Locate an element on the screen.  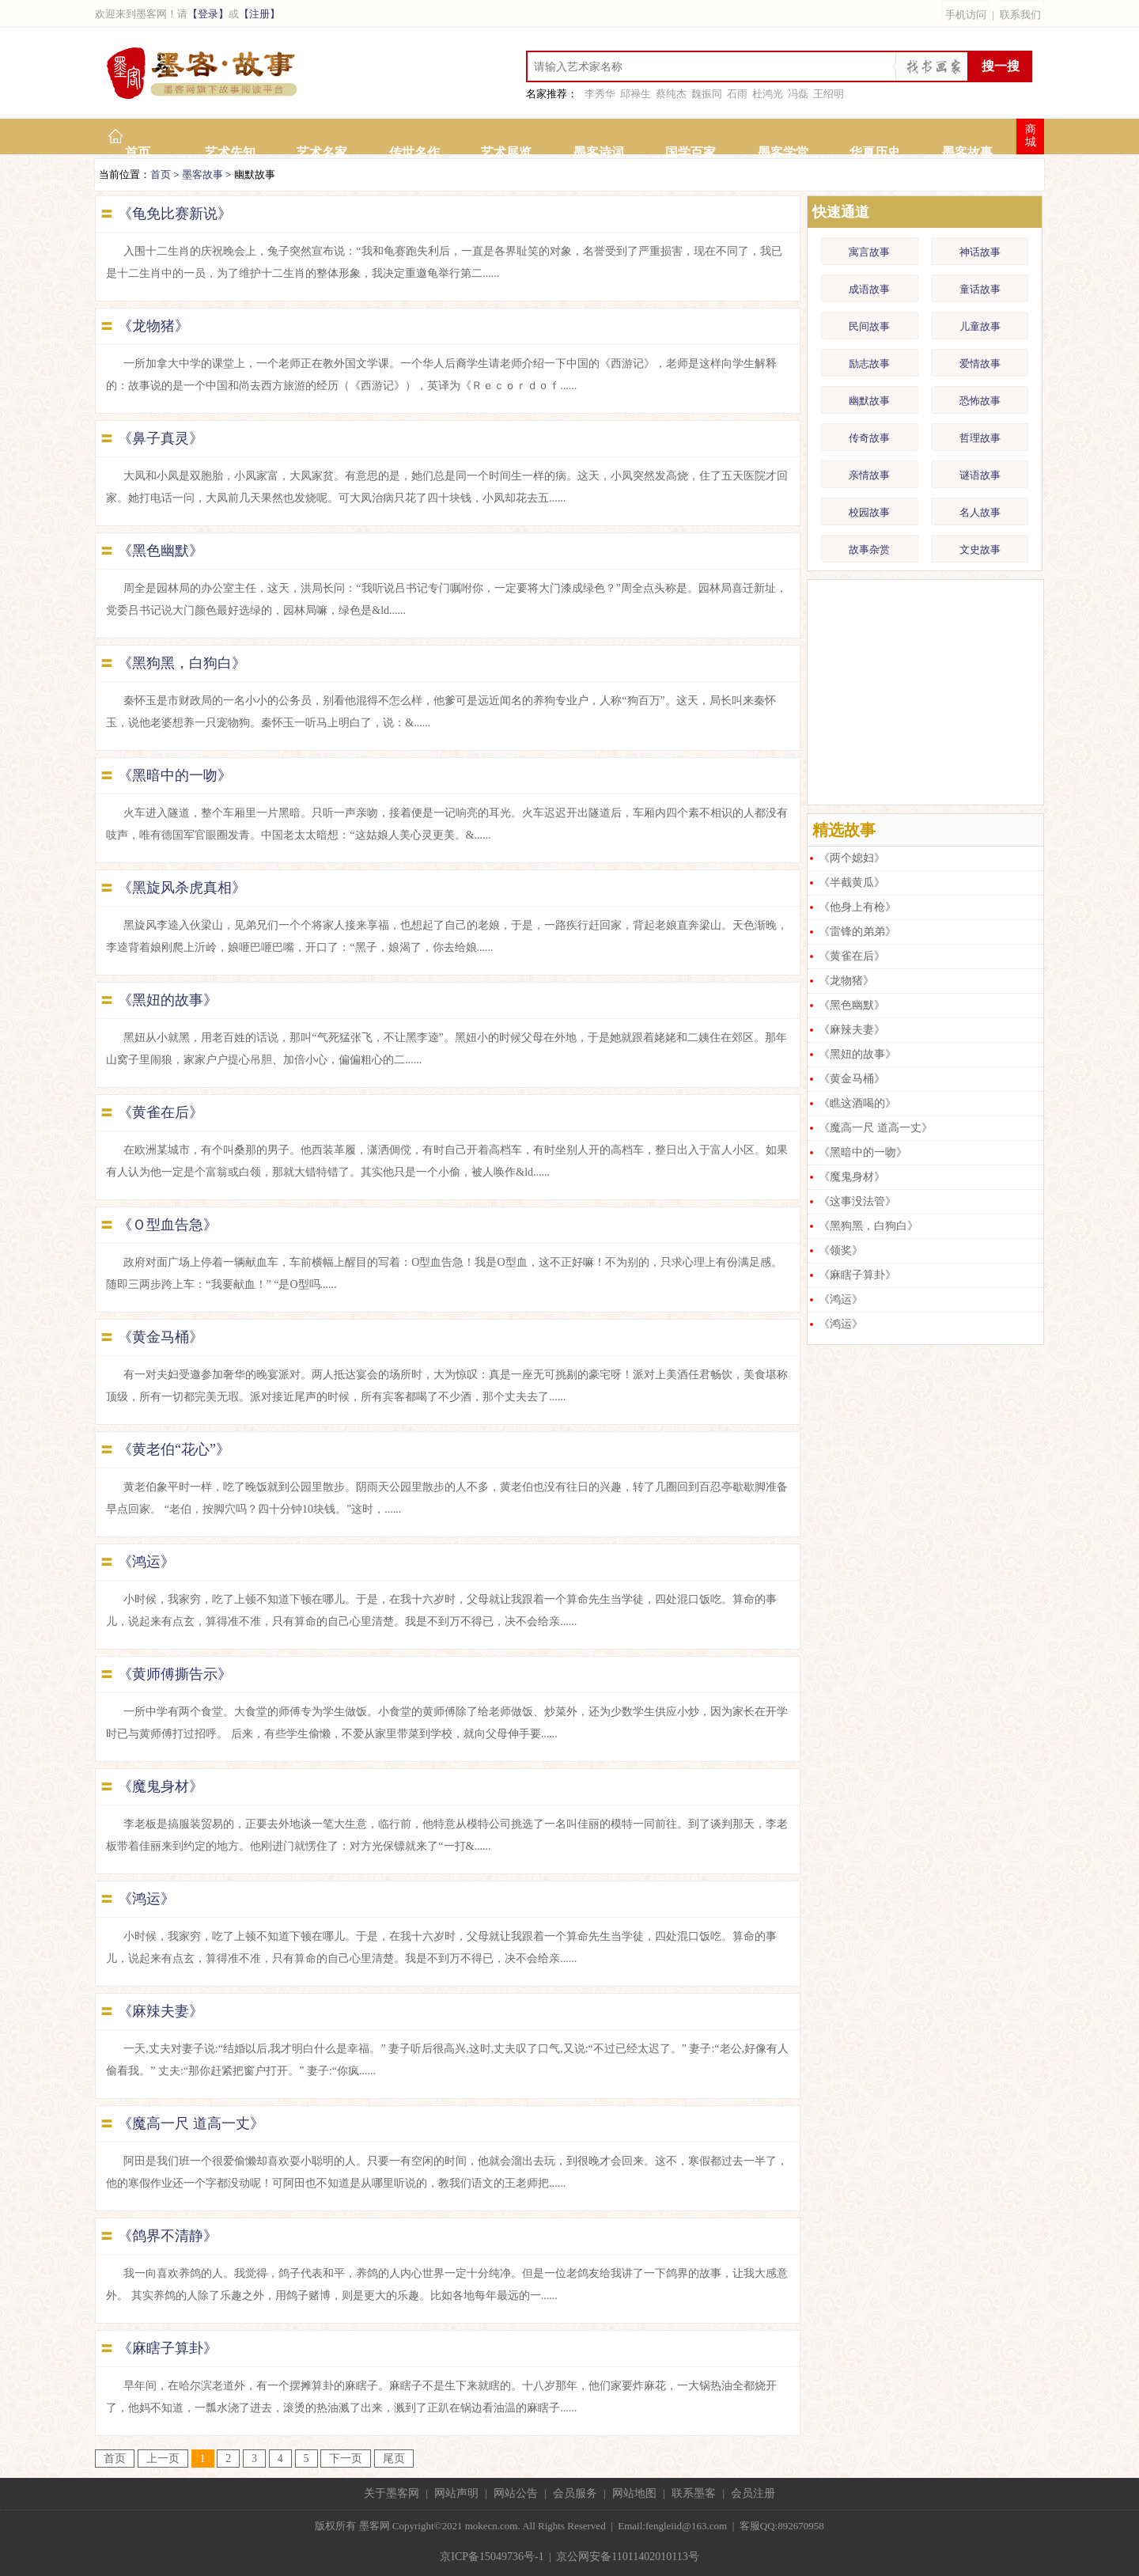
爱情故事 is located at coordinates (980, 363).